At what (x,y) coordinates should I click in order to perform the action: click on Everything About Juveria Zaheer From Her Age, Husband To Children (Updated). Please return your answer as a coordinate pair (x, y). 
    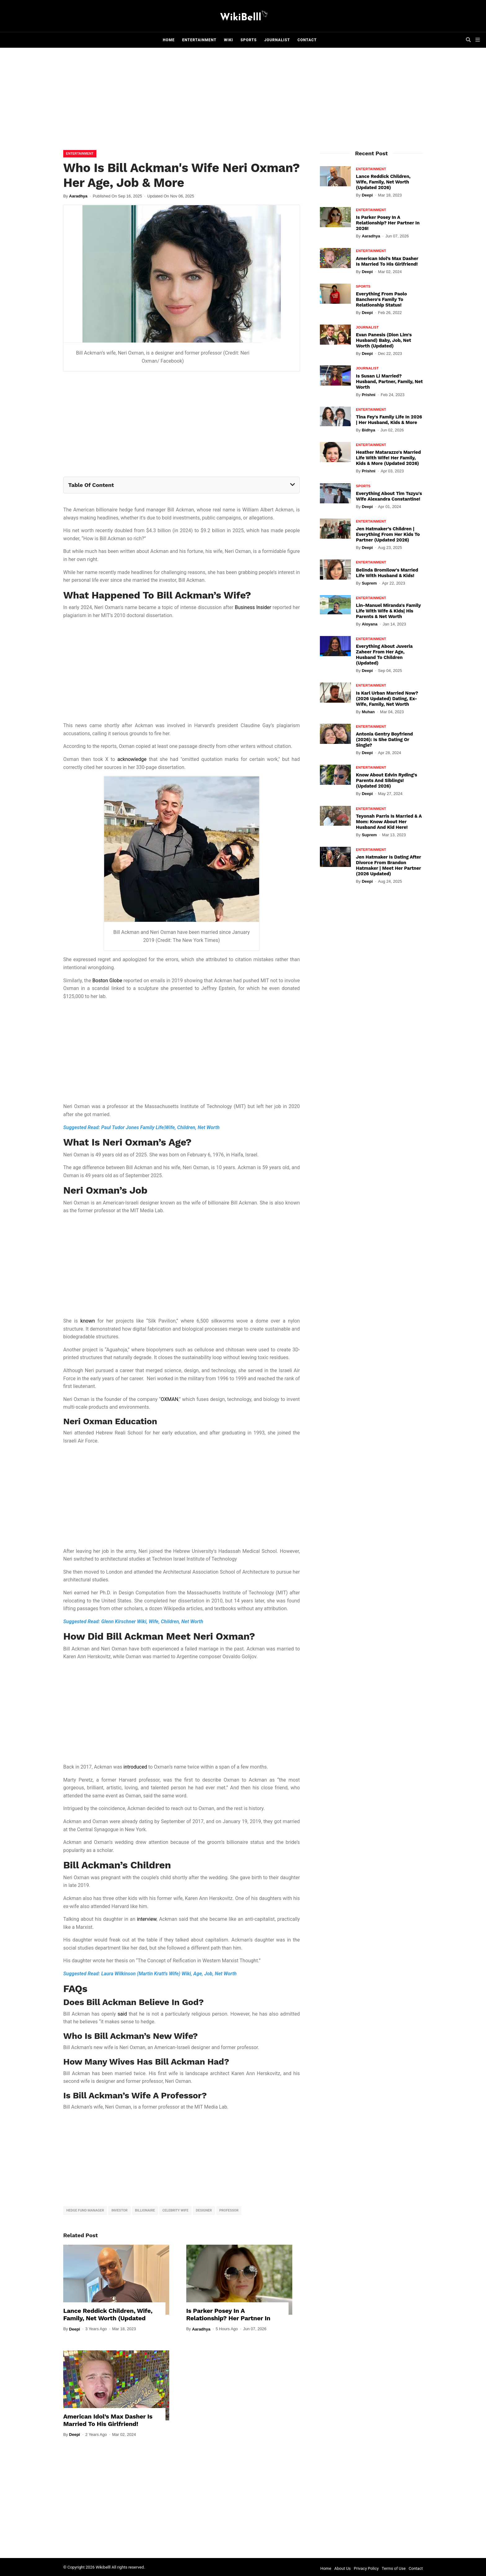
    Looking at the image, I should click on (384, 654).